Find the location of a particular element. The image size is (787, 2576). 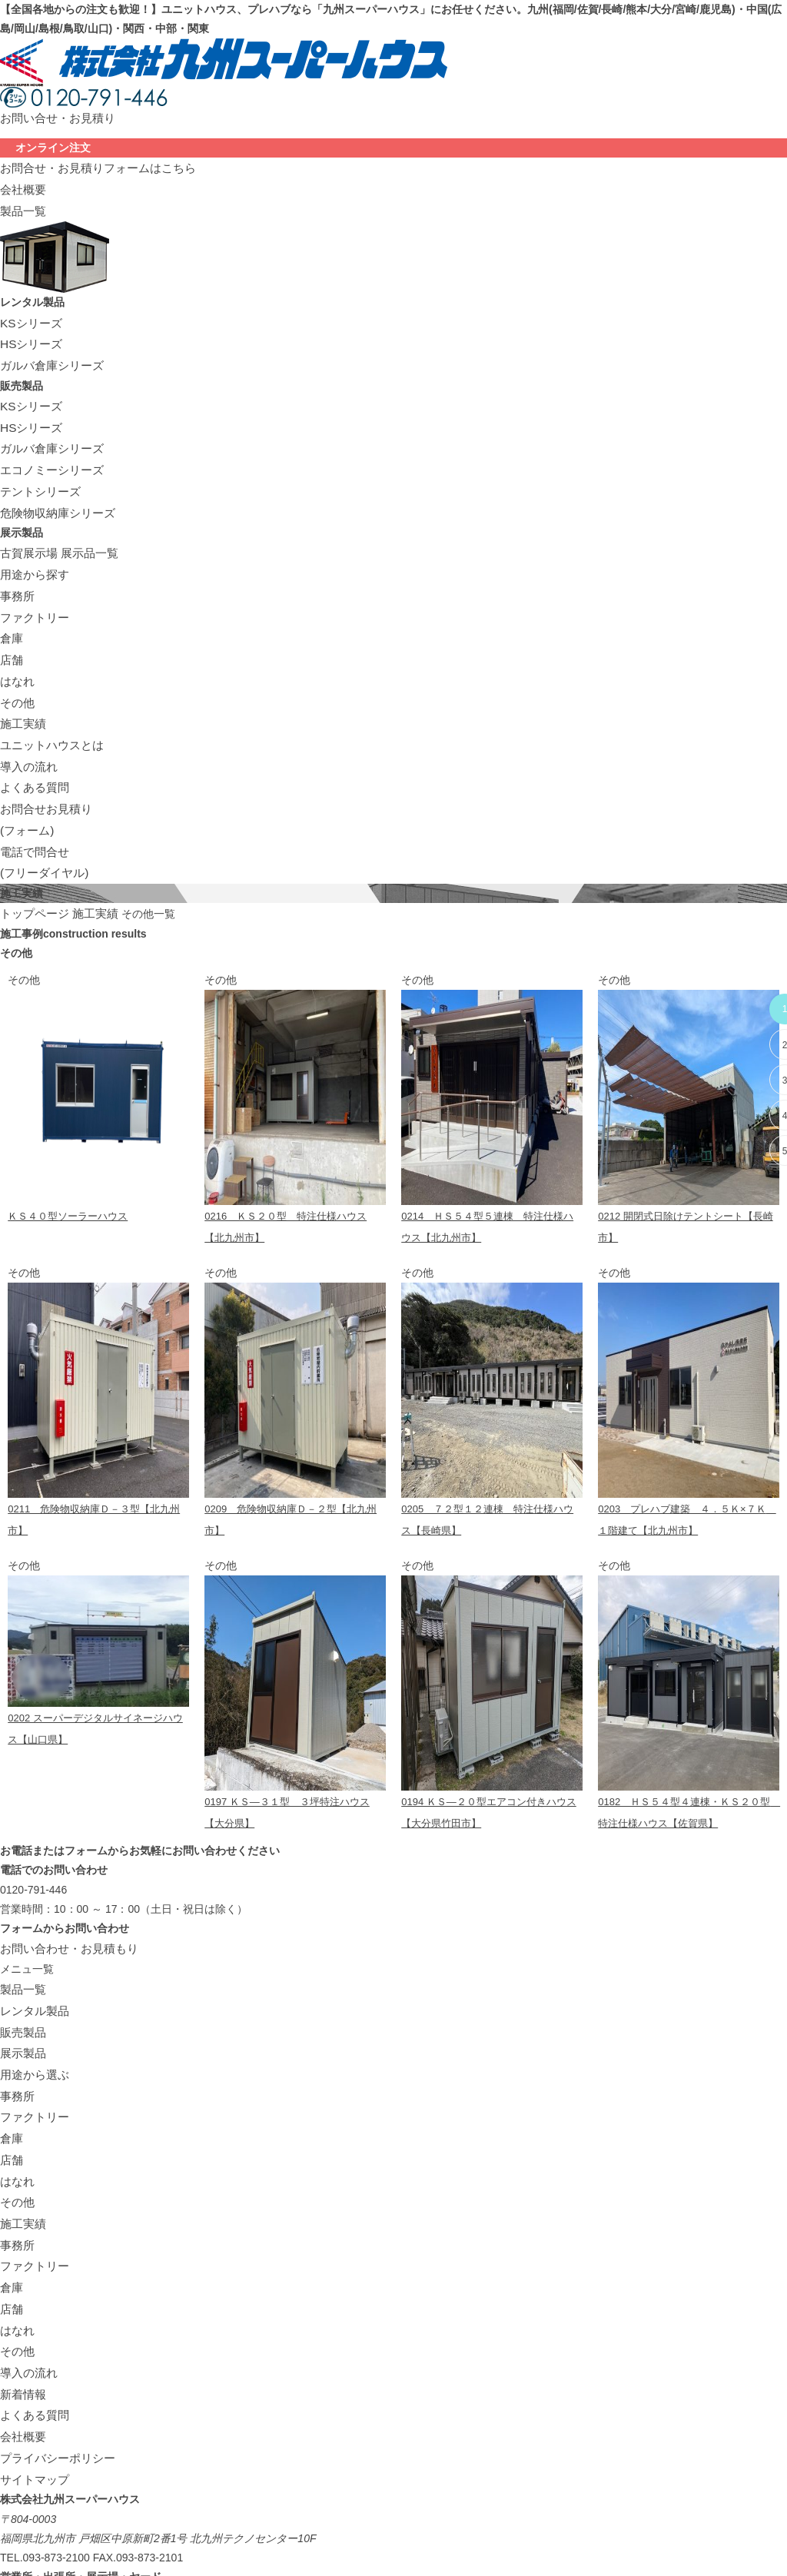

用途から探す is located at coordinates (32, 546).